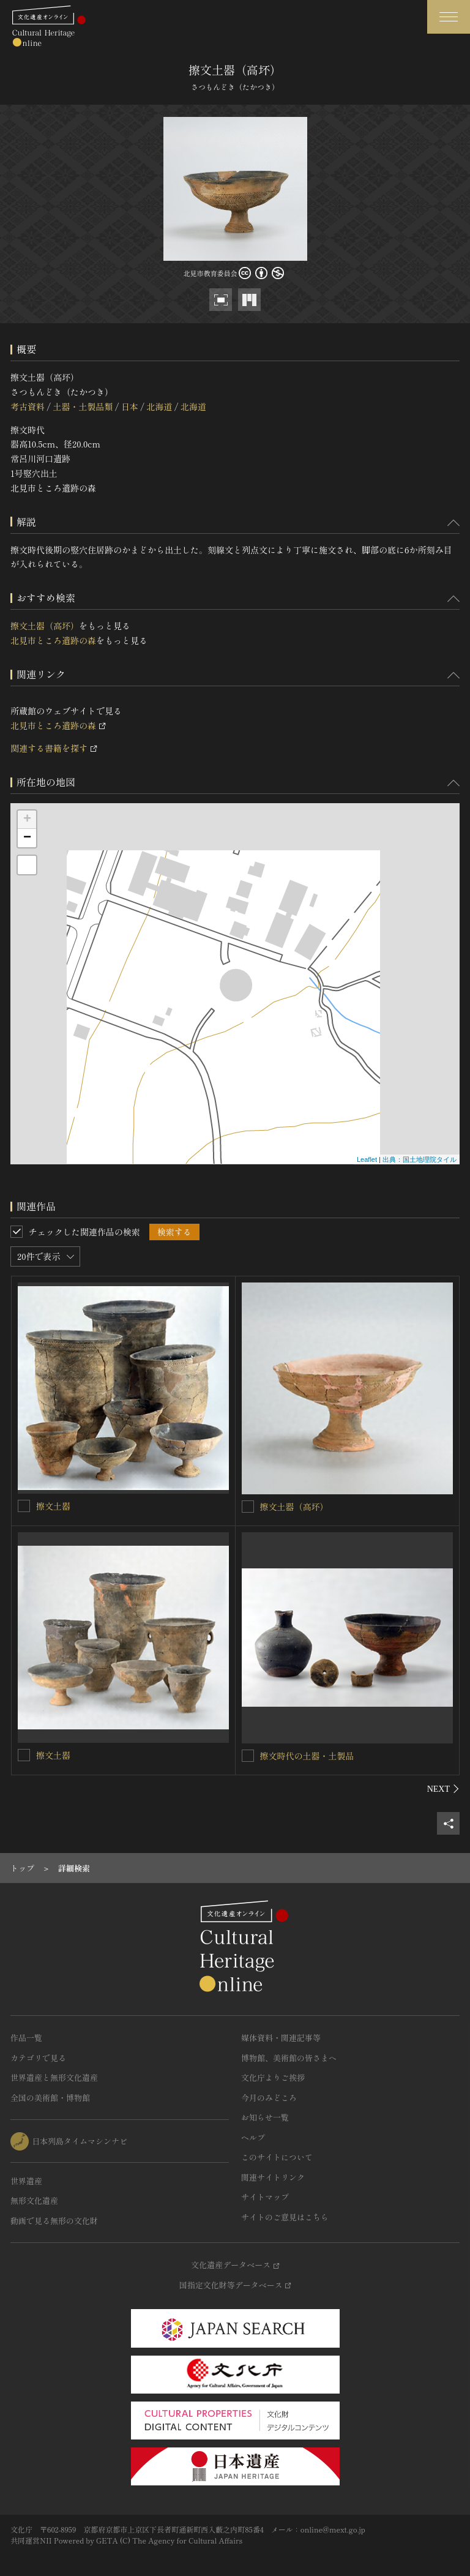 The height and width of the screenshot is (2576, 470). Describe the element at coordinates (419, 1159) in the screenshot. I see `出典：国土地理院タイル` at that location.